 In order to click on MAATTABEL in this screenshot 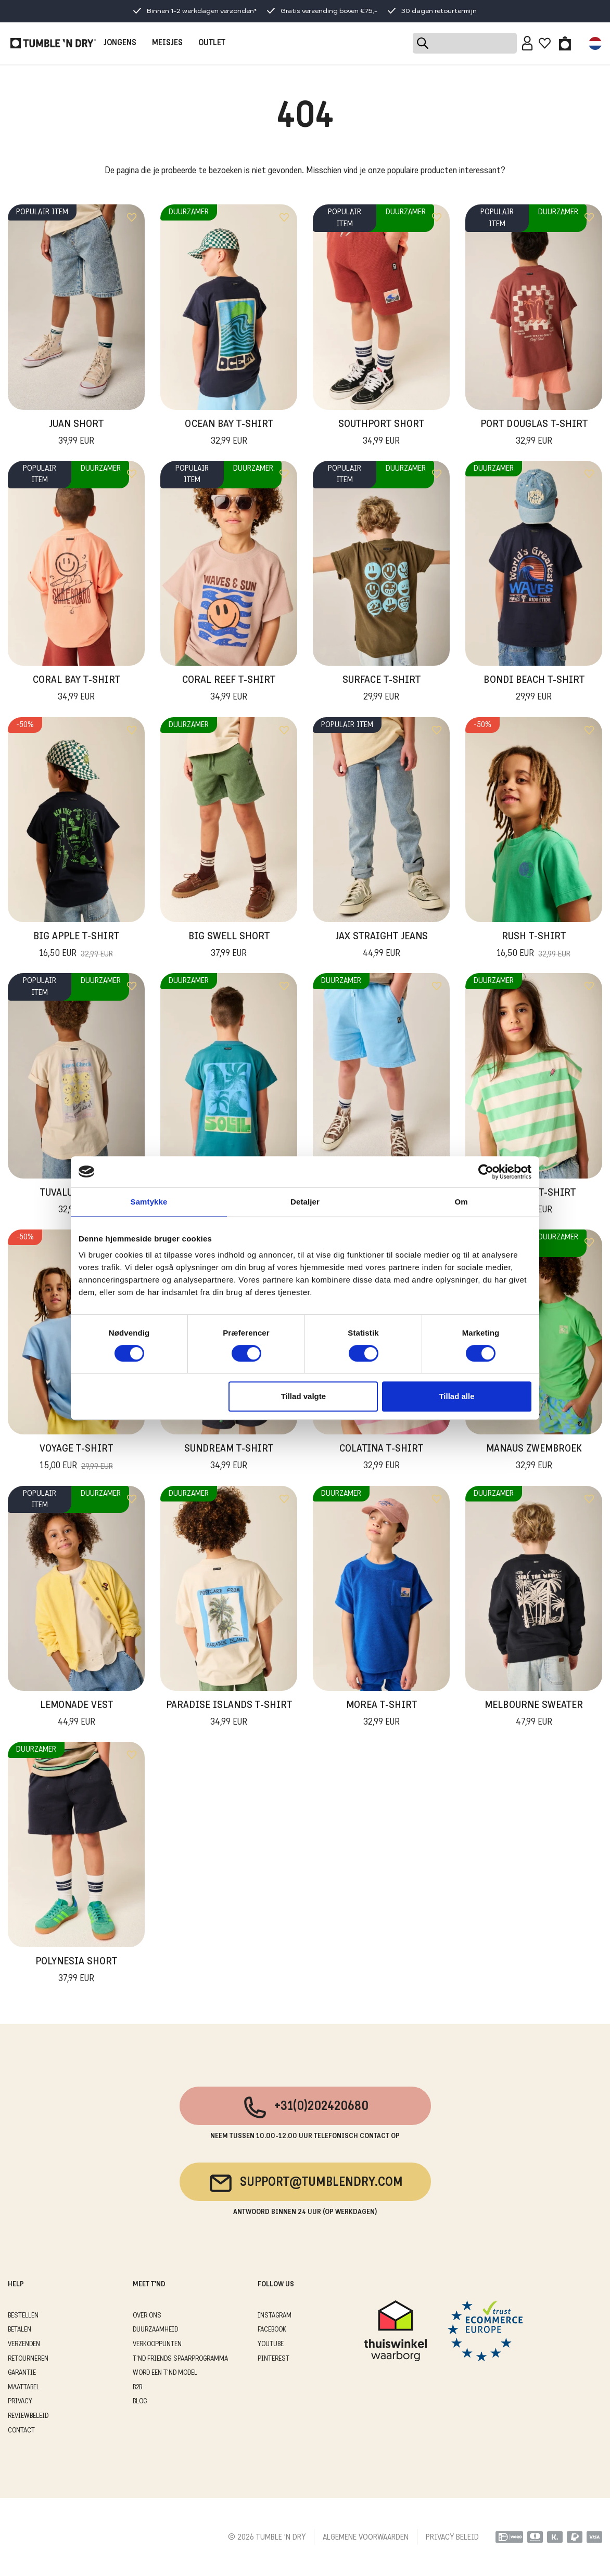, I will do `click(24, 2387)`.